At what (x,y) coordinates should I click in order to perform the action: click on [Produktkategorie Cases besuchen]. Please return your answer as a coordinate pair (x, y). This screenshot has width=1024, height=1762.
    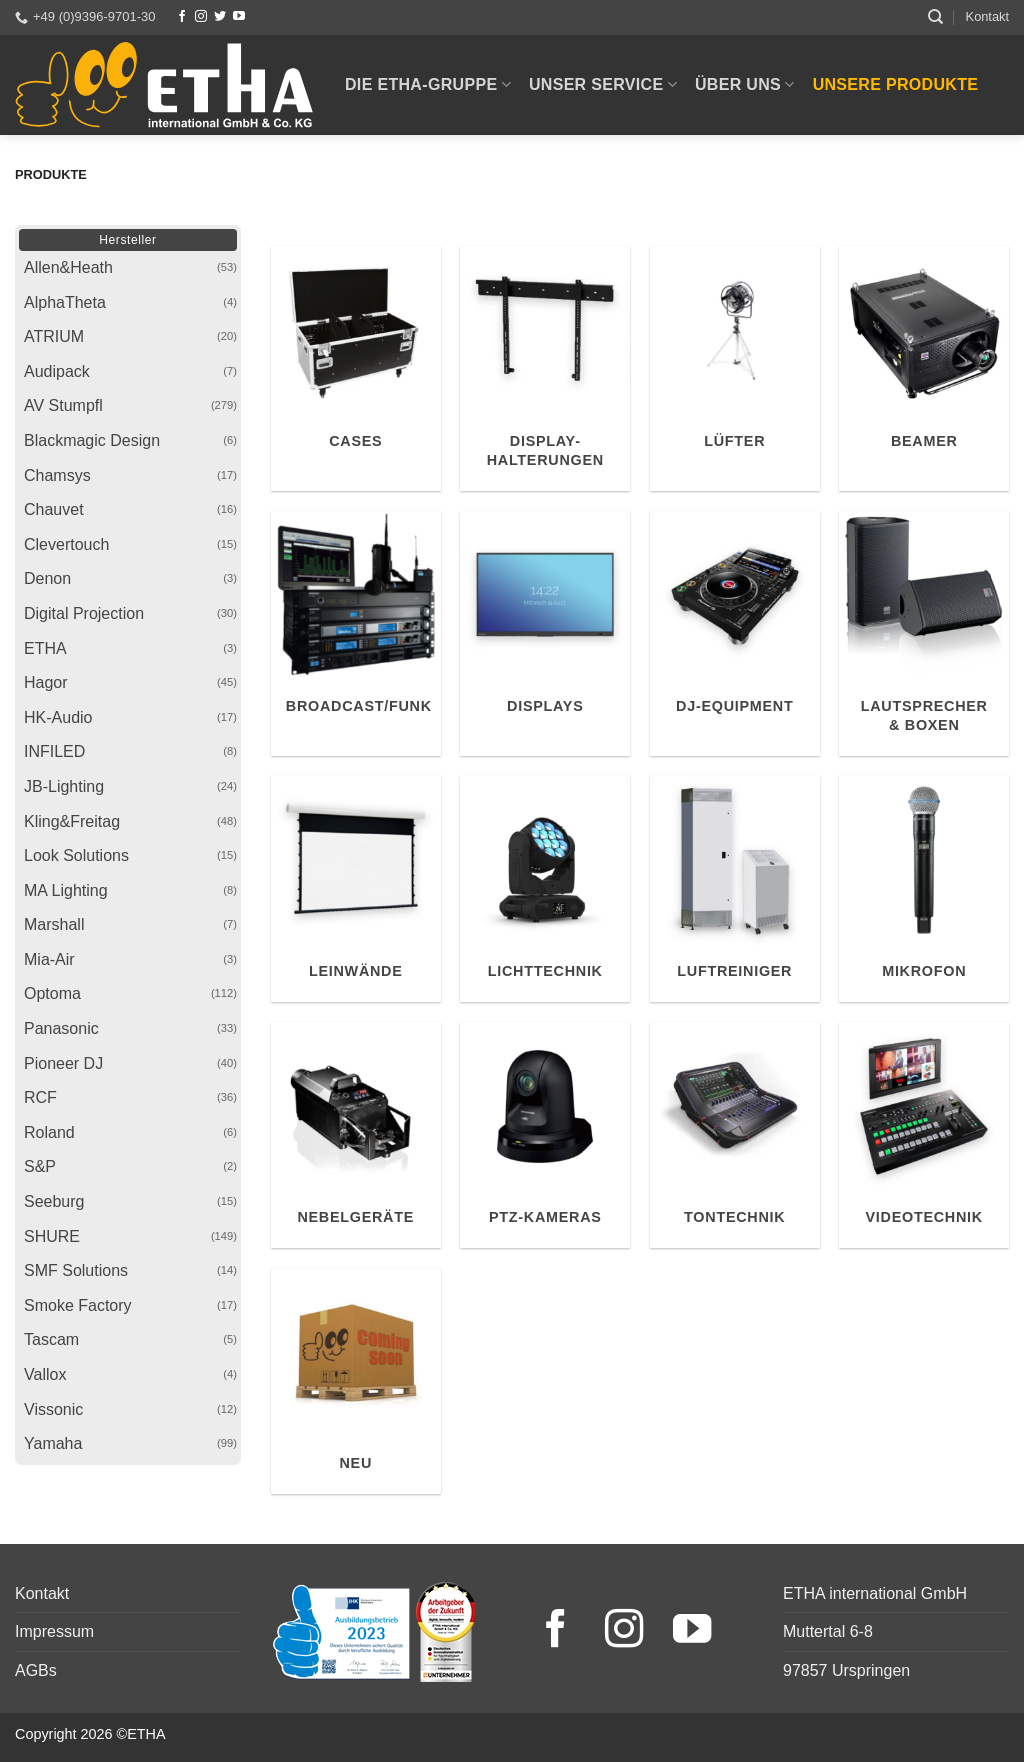
    Looking at the image, I should click on (356, 368).